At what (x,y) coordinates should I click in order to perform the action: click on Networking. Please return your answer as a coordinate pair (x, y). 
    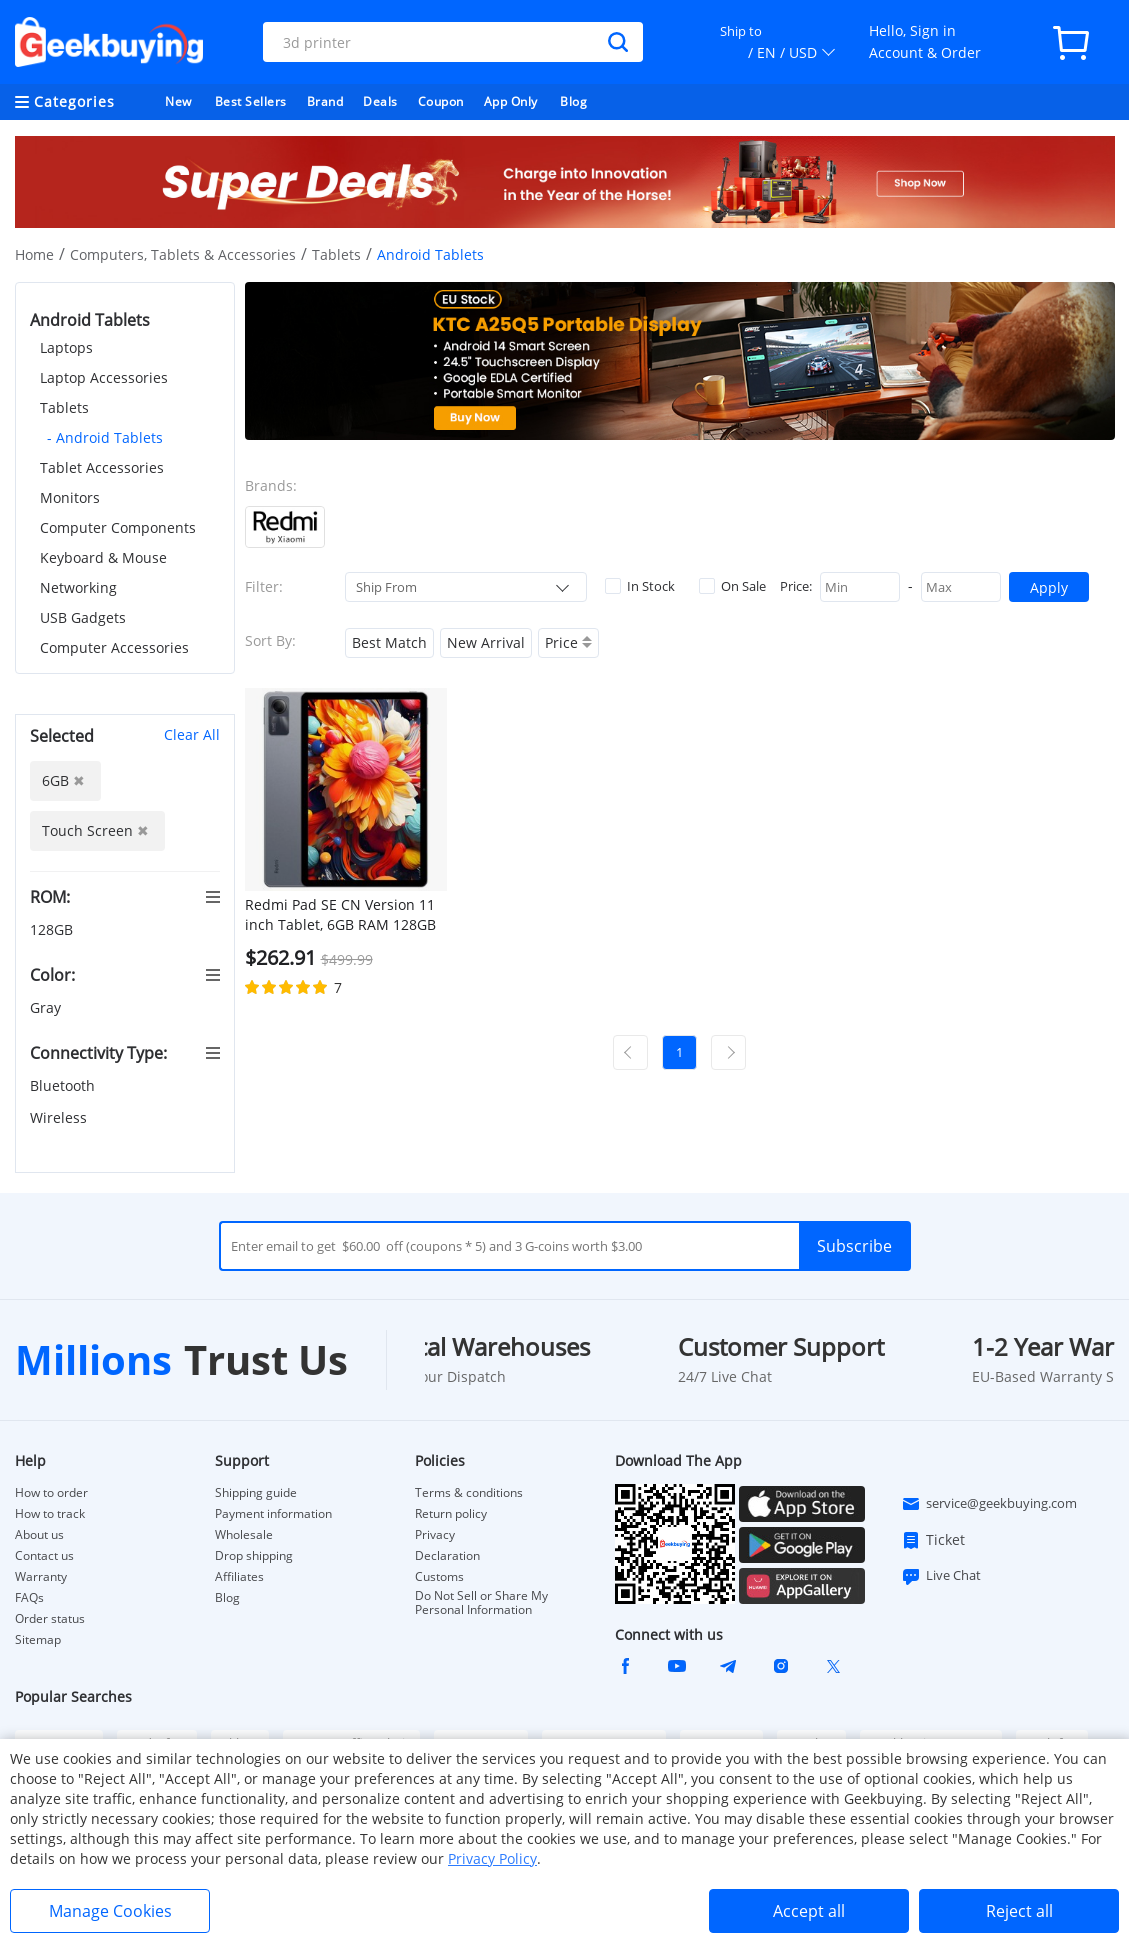
    Looking at the image, I should click on (78, 587).